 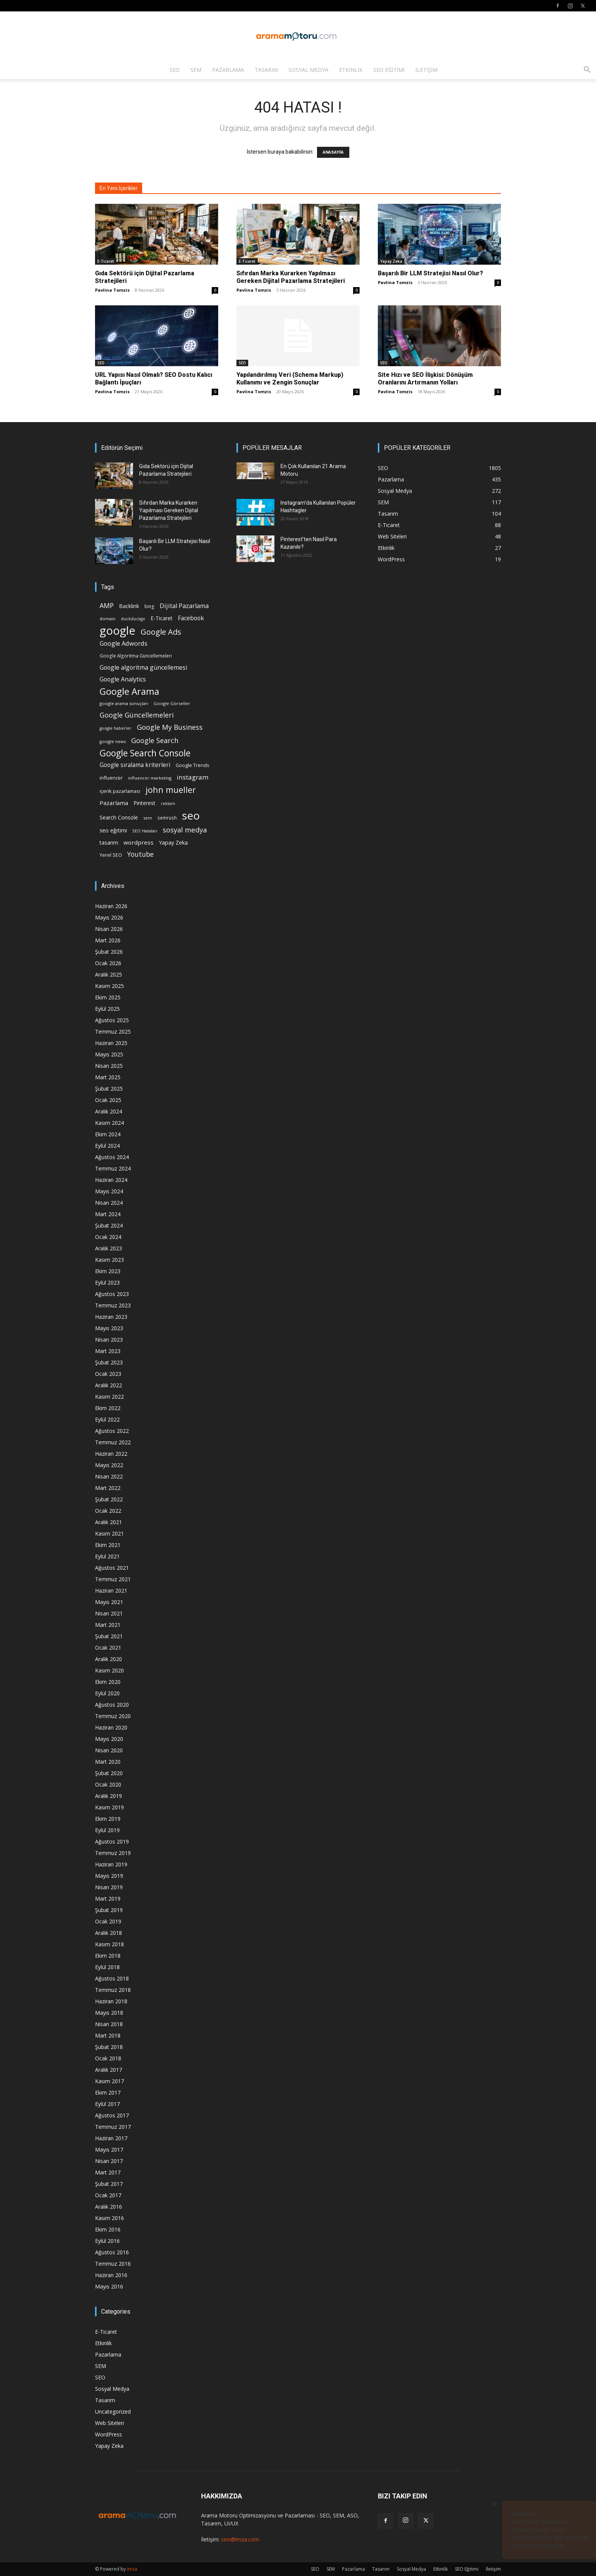 What do you see at coordinates (109, 1738) in the screenshot?
I see `Mayıs 2020` at bounding box center [109, 1738].